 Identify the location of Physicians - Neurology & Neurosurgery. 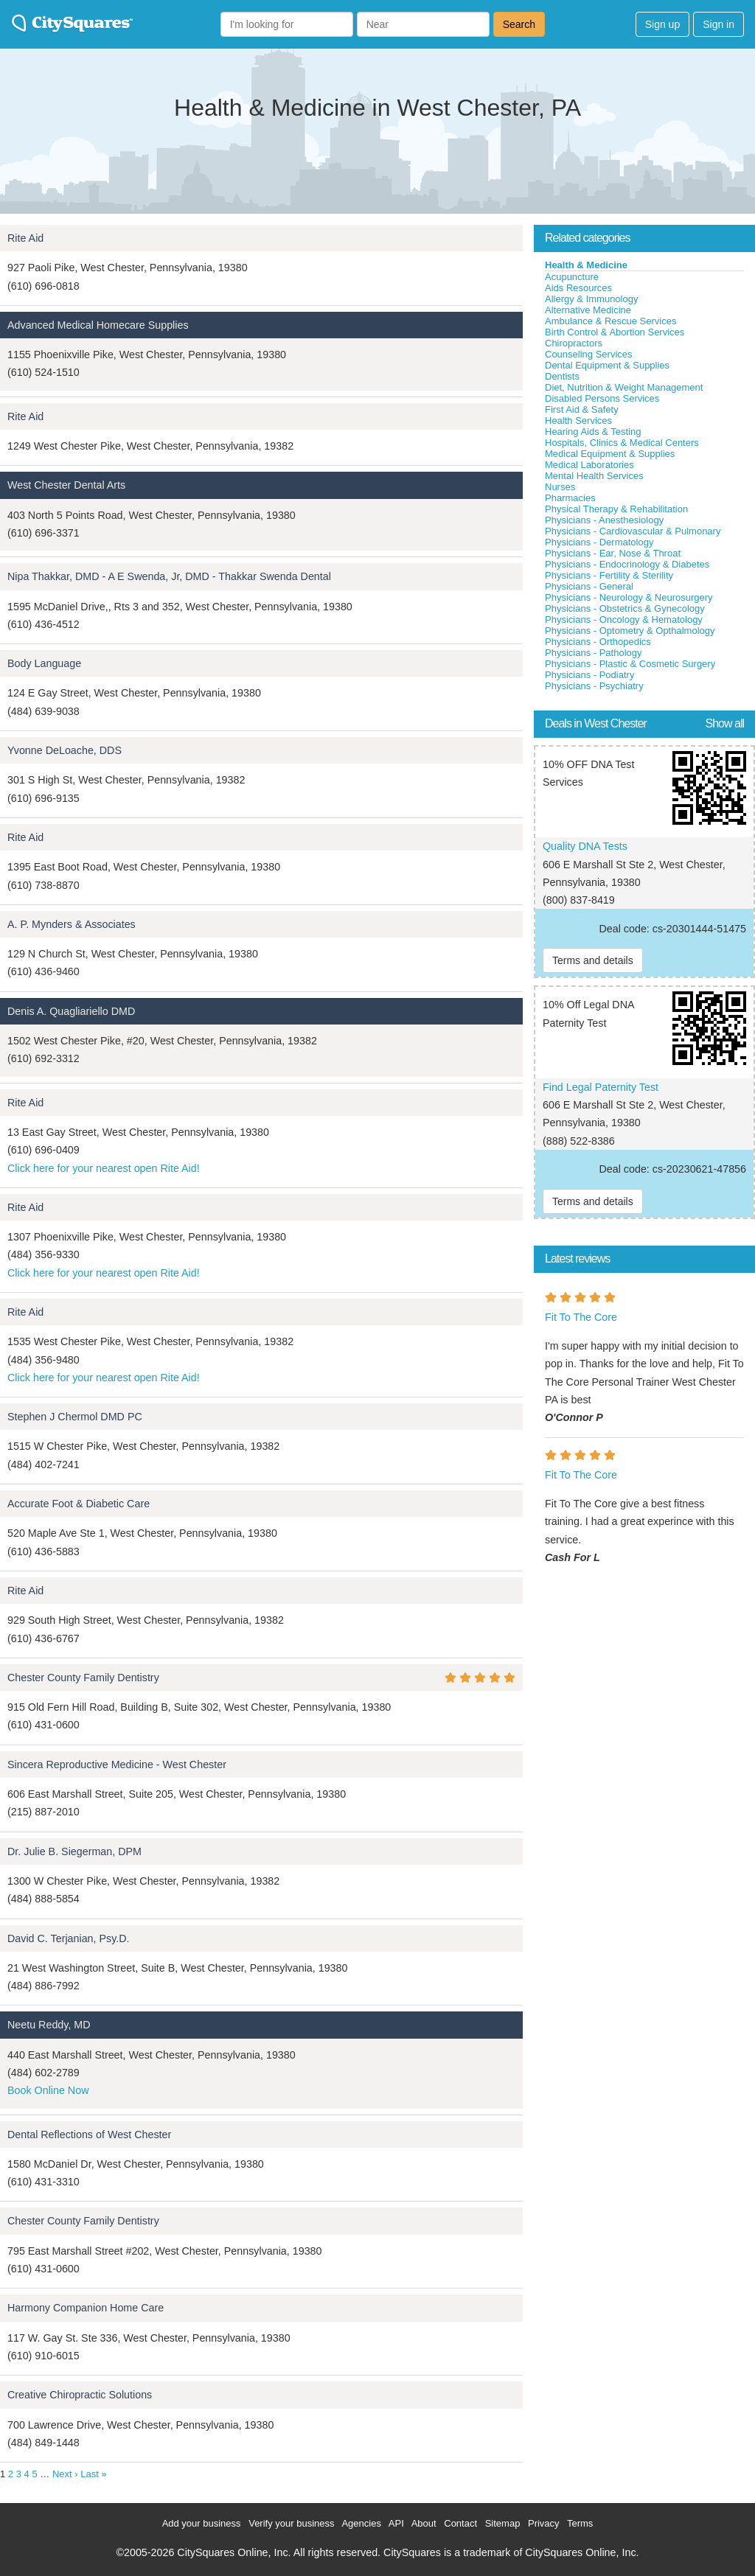
(629, 597).